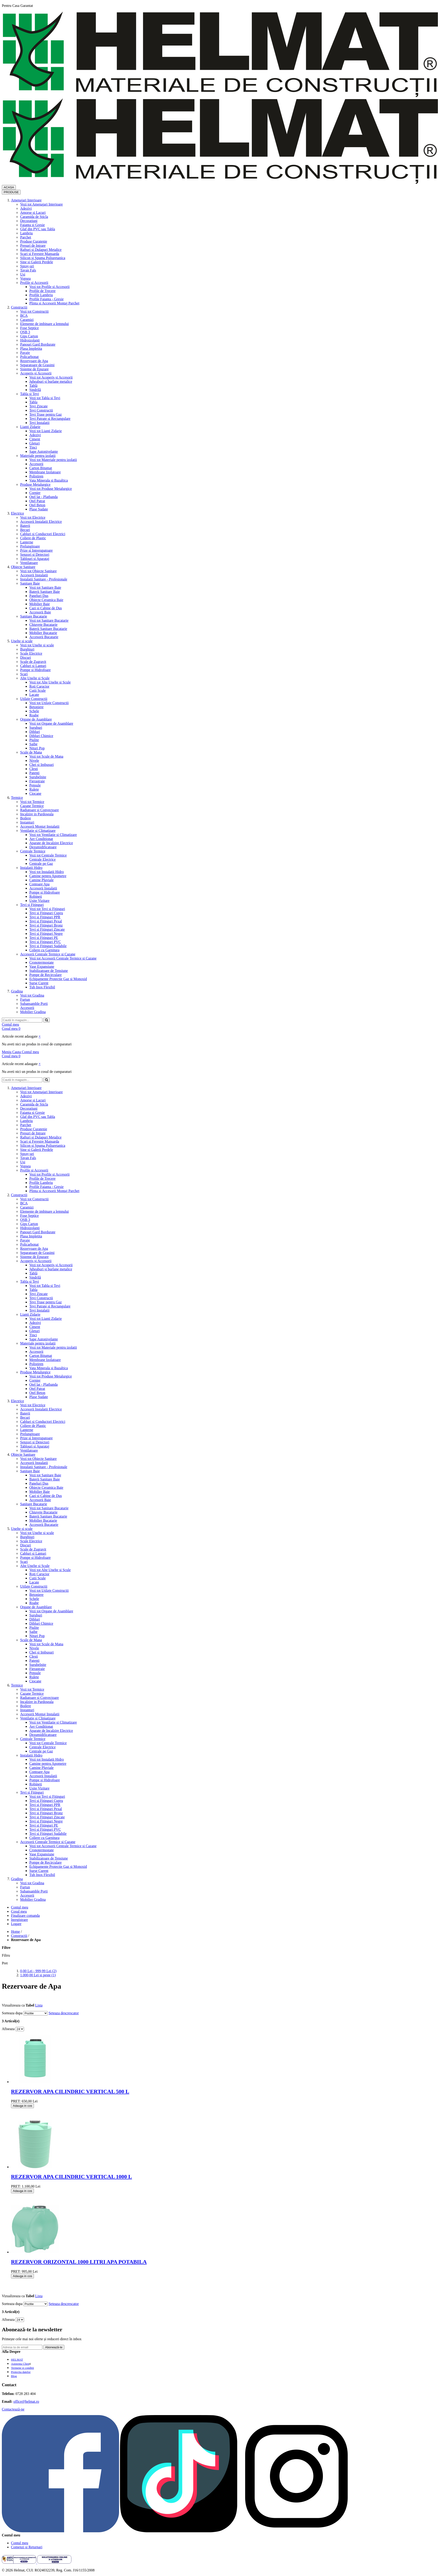  What do you see at coordinates (14, 2376) in the screenshot?
I see `Blog` at bounding box center [14, 2376].